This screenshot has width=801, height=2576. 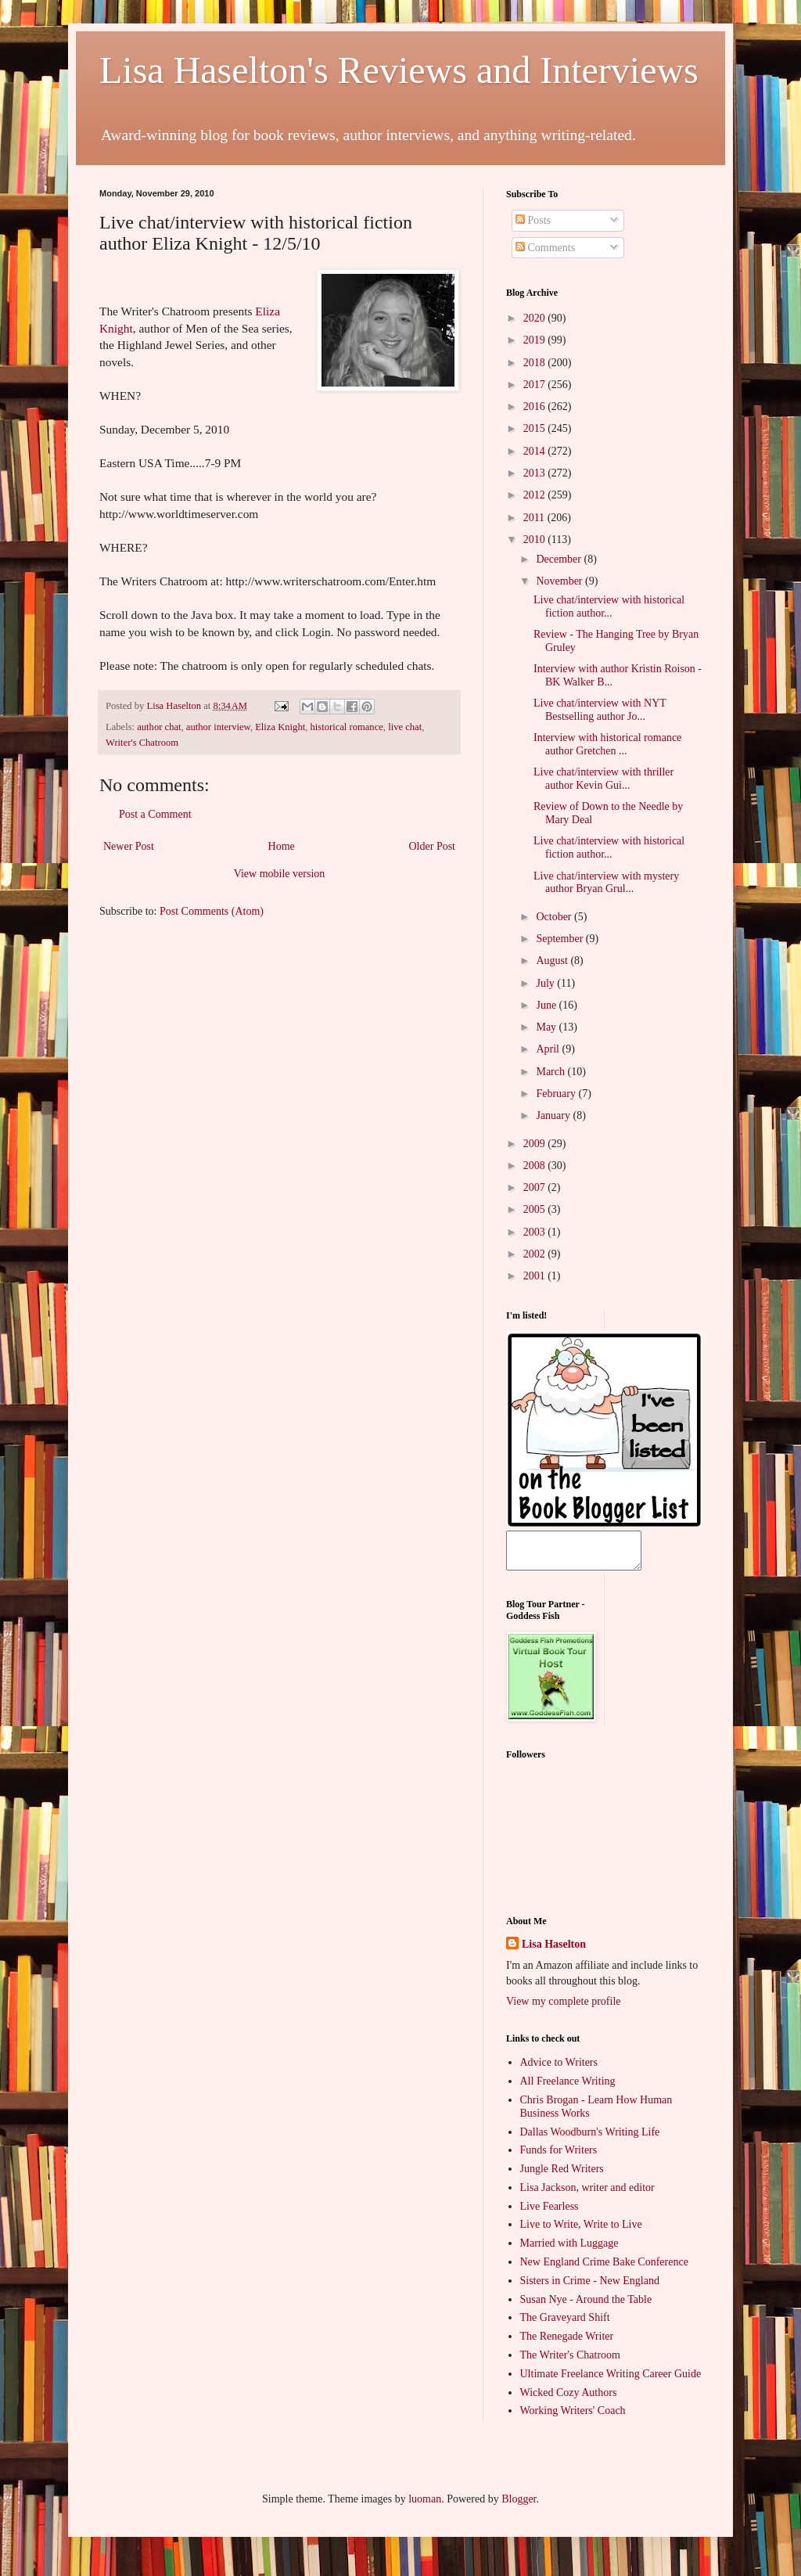 What do you see at coordinates (281, 846) in the screenshot?
I see `Home` at bounding box center [281, 846].